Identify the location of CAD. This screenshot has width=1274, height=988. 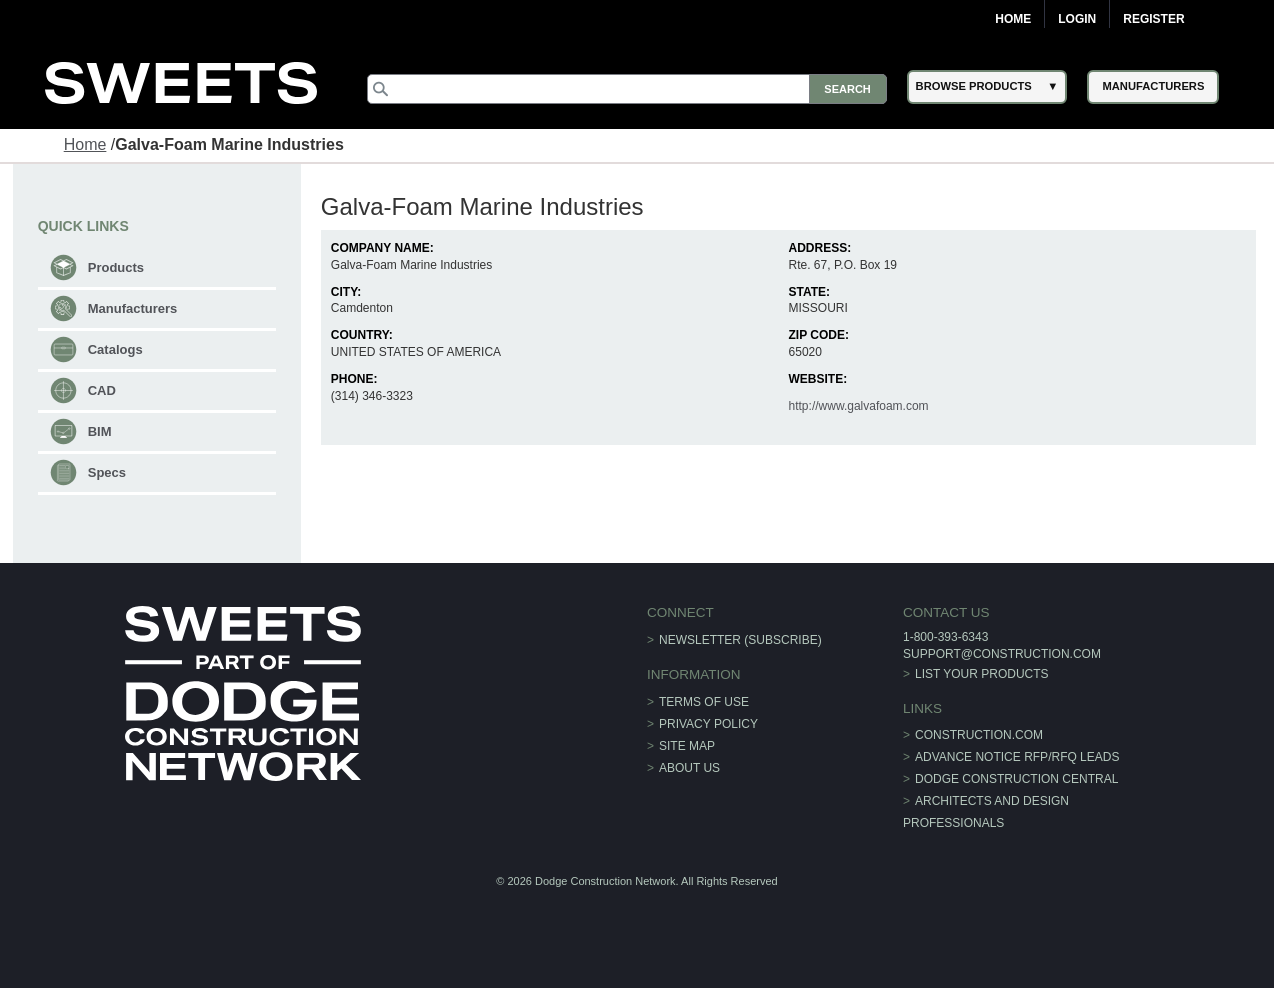
(102, 390).